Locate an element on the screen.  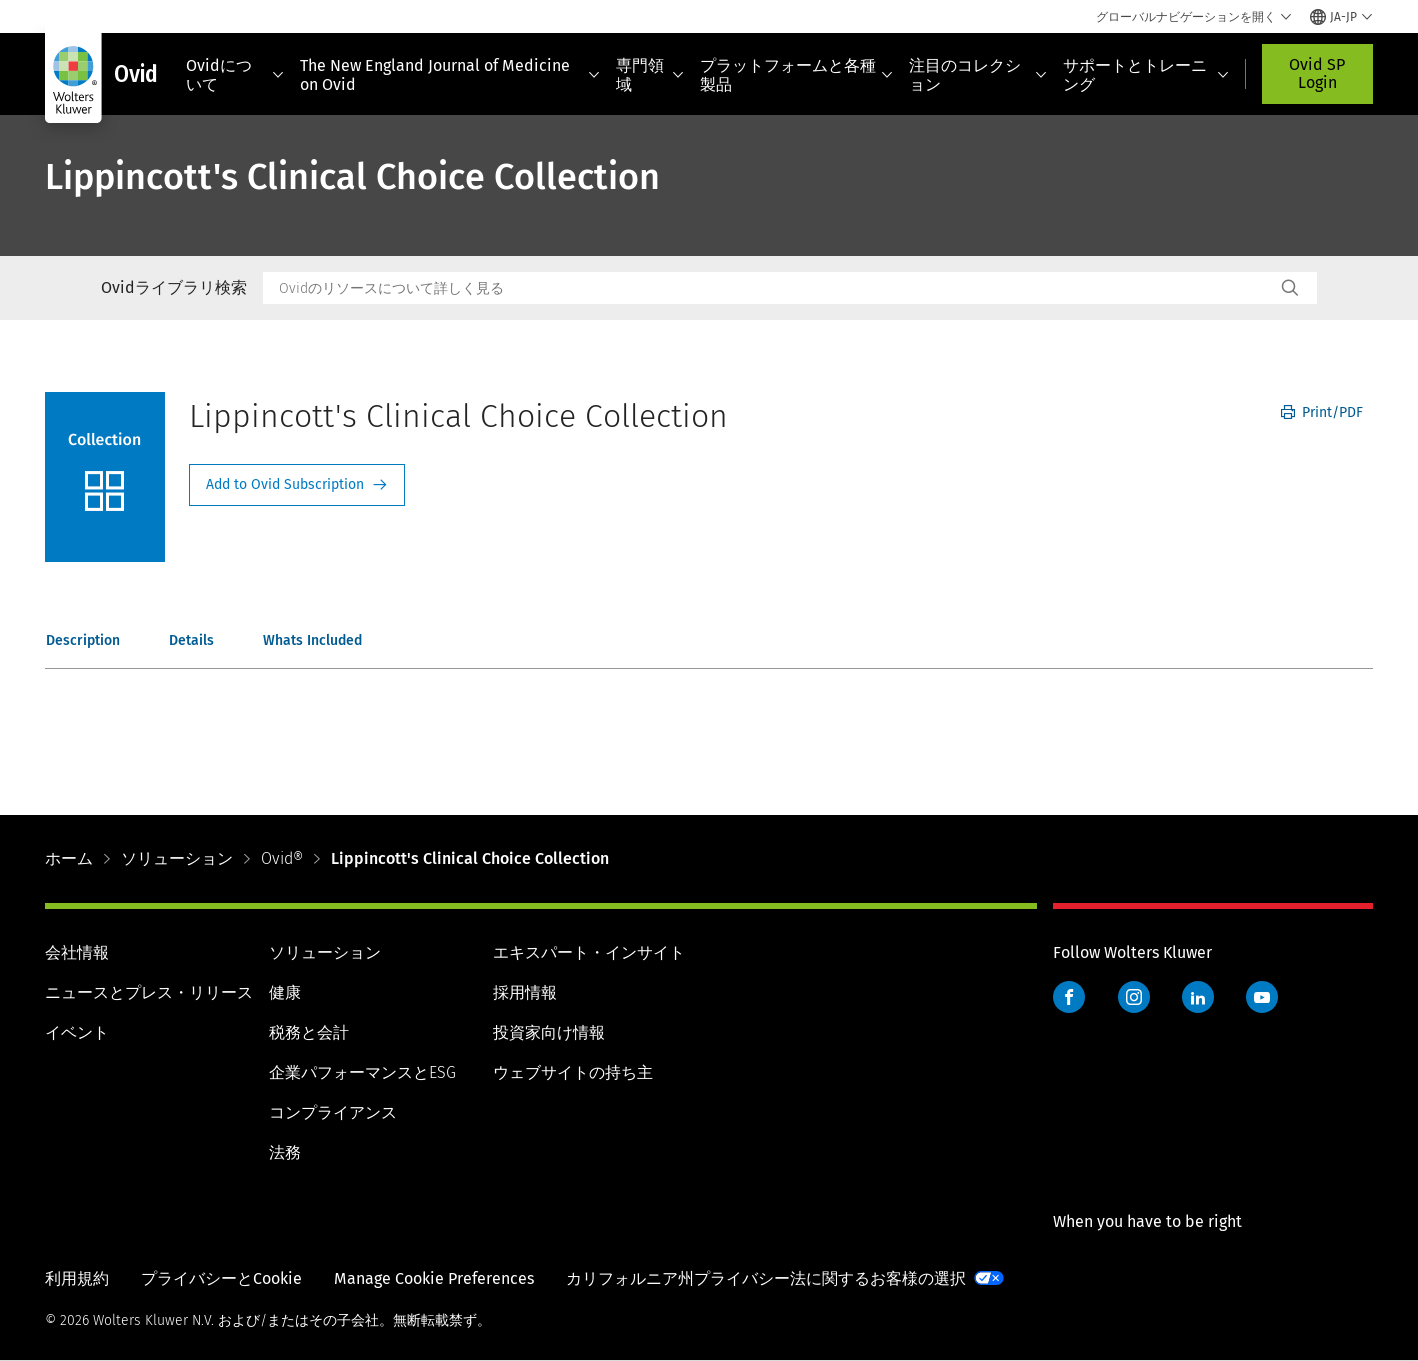
ウェブサイトの持ち主 is located at coordinates (573, 1072).